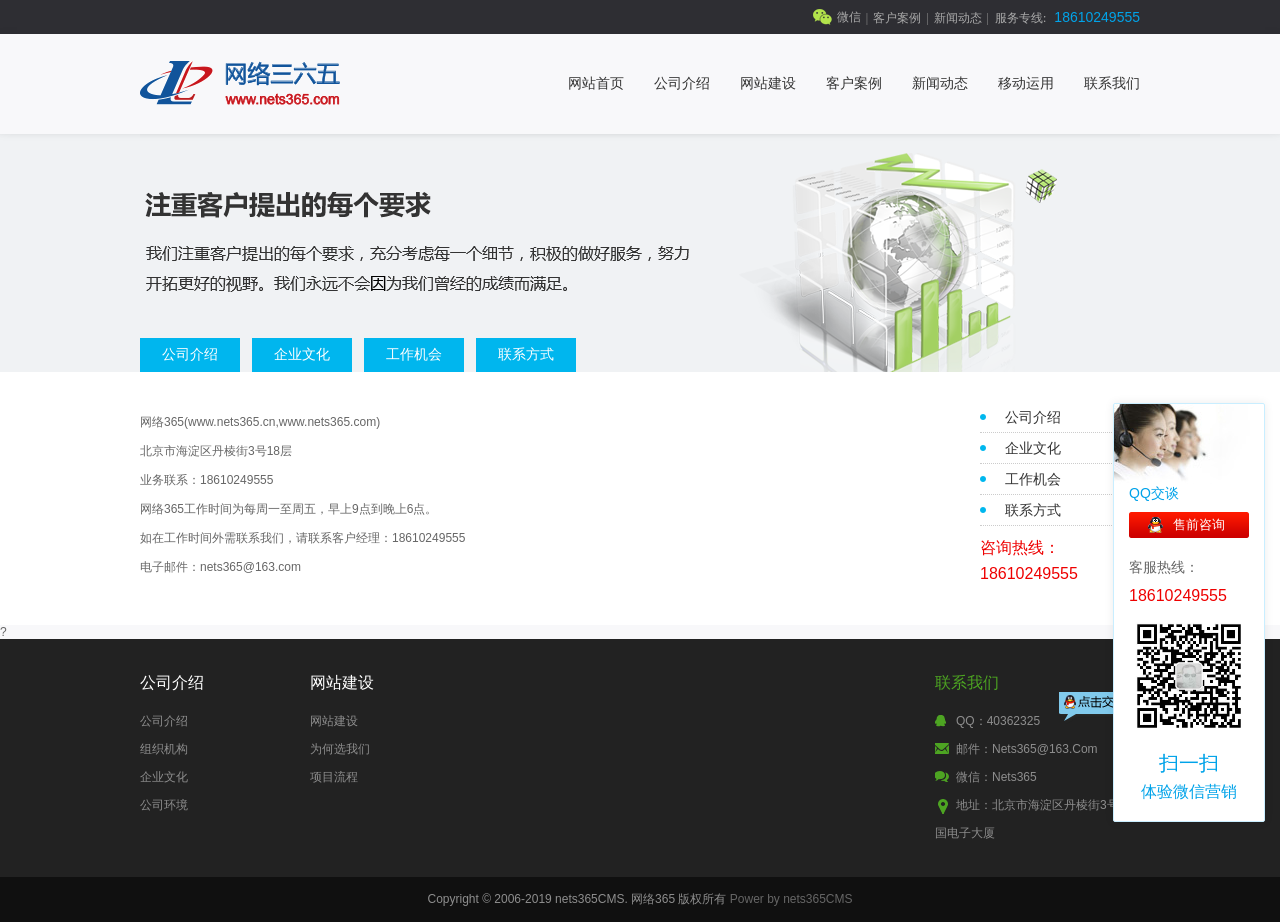  Describe the element at coordinates (164, 805) in the screenshot. I see `公司环境` at that location.